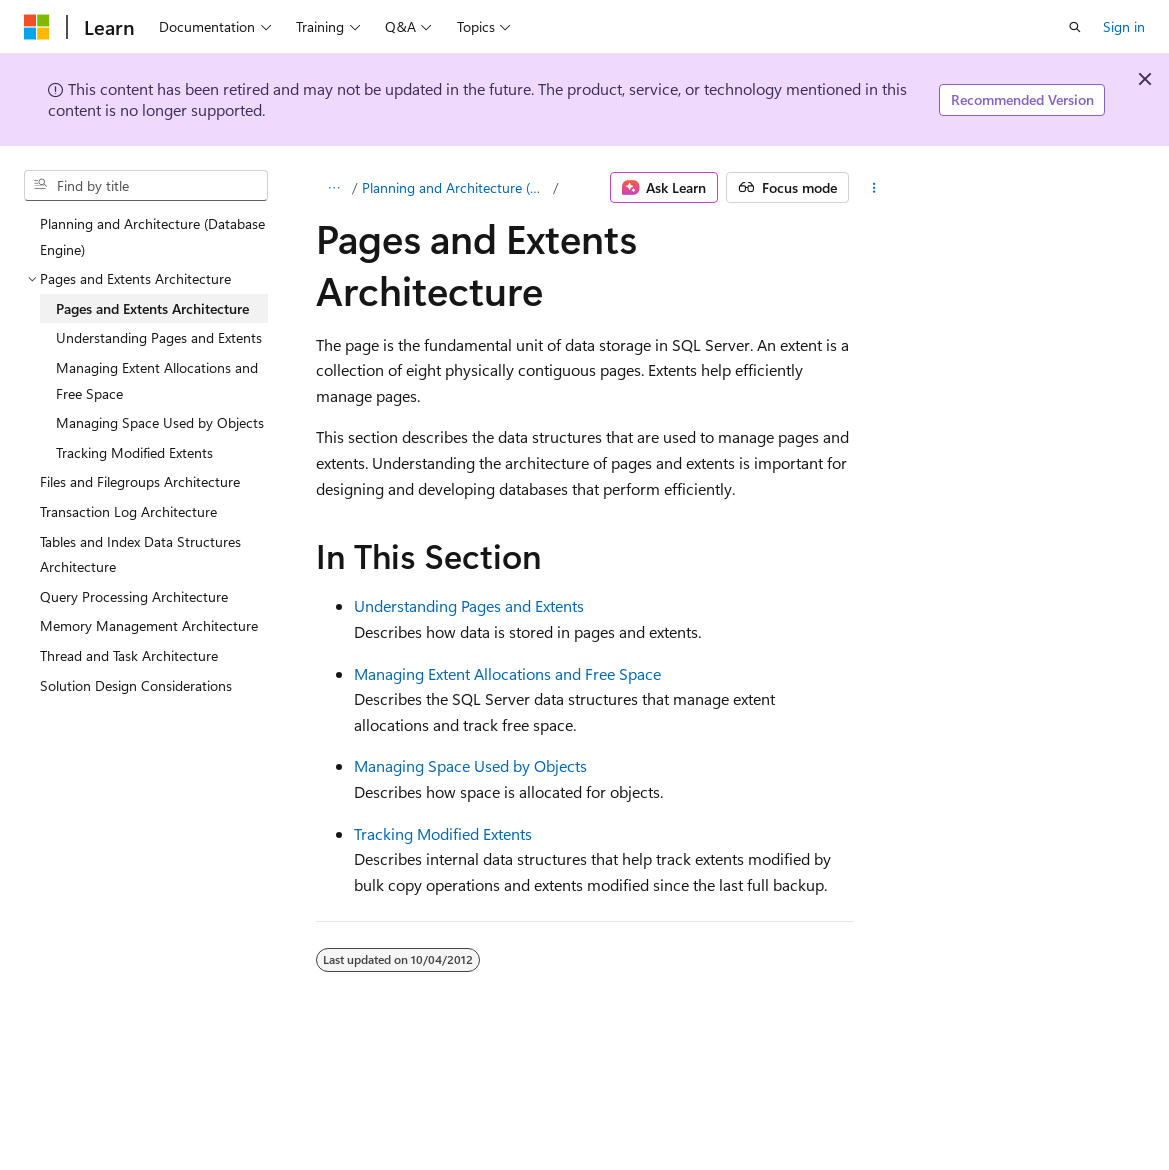 The height and width of the screenshot is (1170, 1169). I want to click on Thread and Task Architecture [treeitem], so click(129, 655).